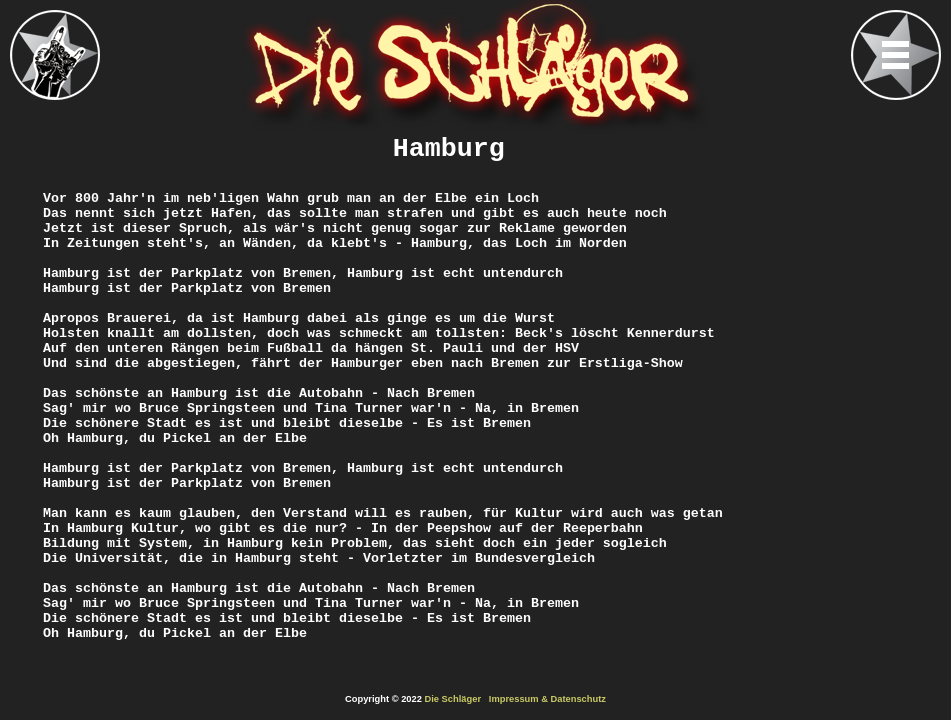  Describe the element at coordinates (547, 699) in the screenshot. I see `Impressum & Datenschutz` at that location.